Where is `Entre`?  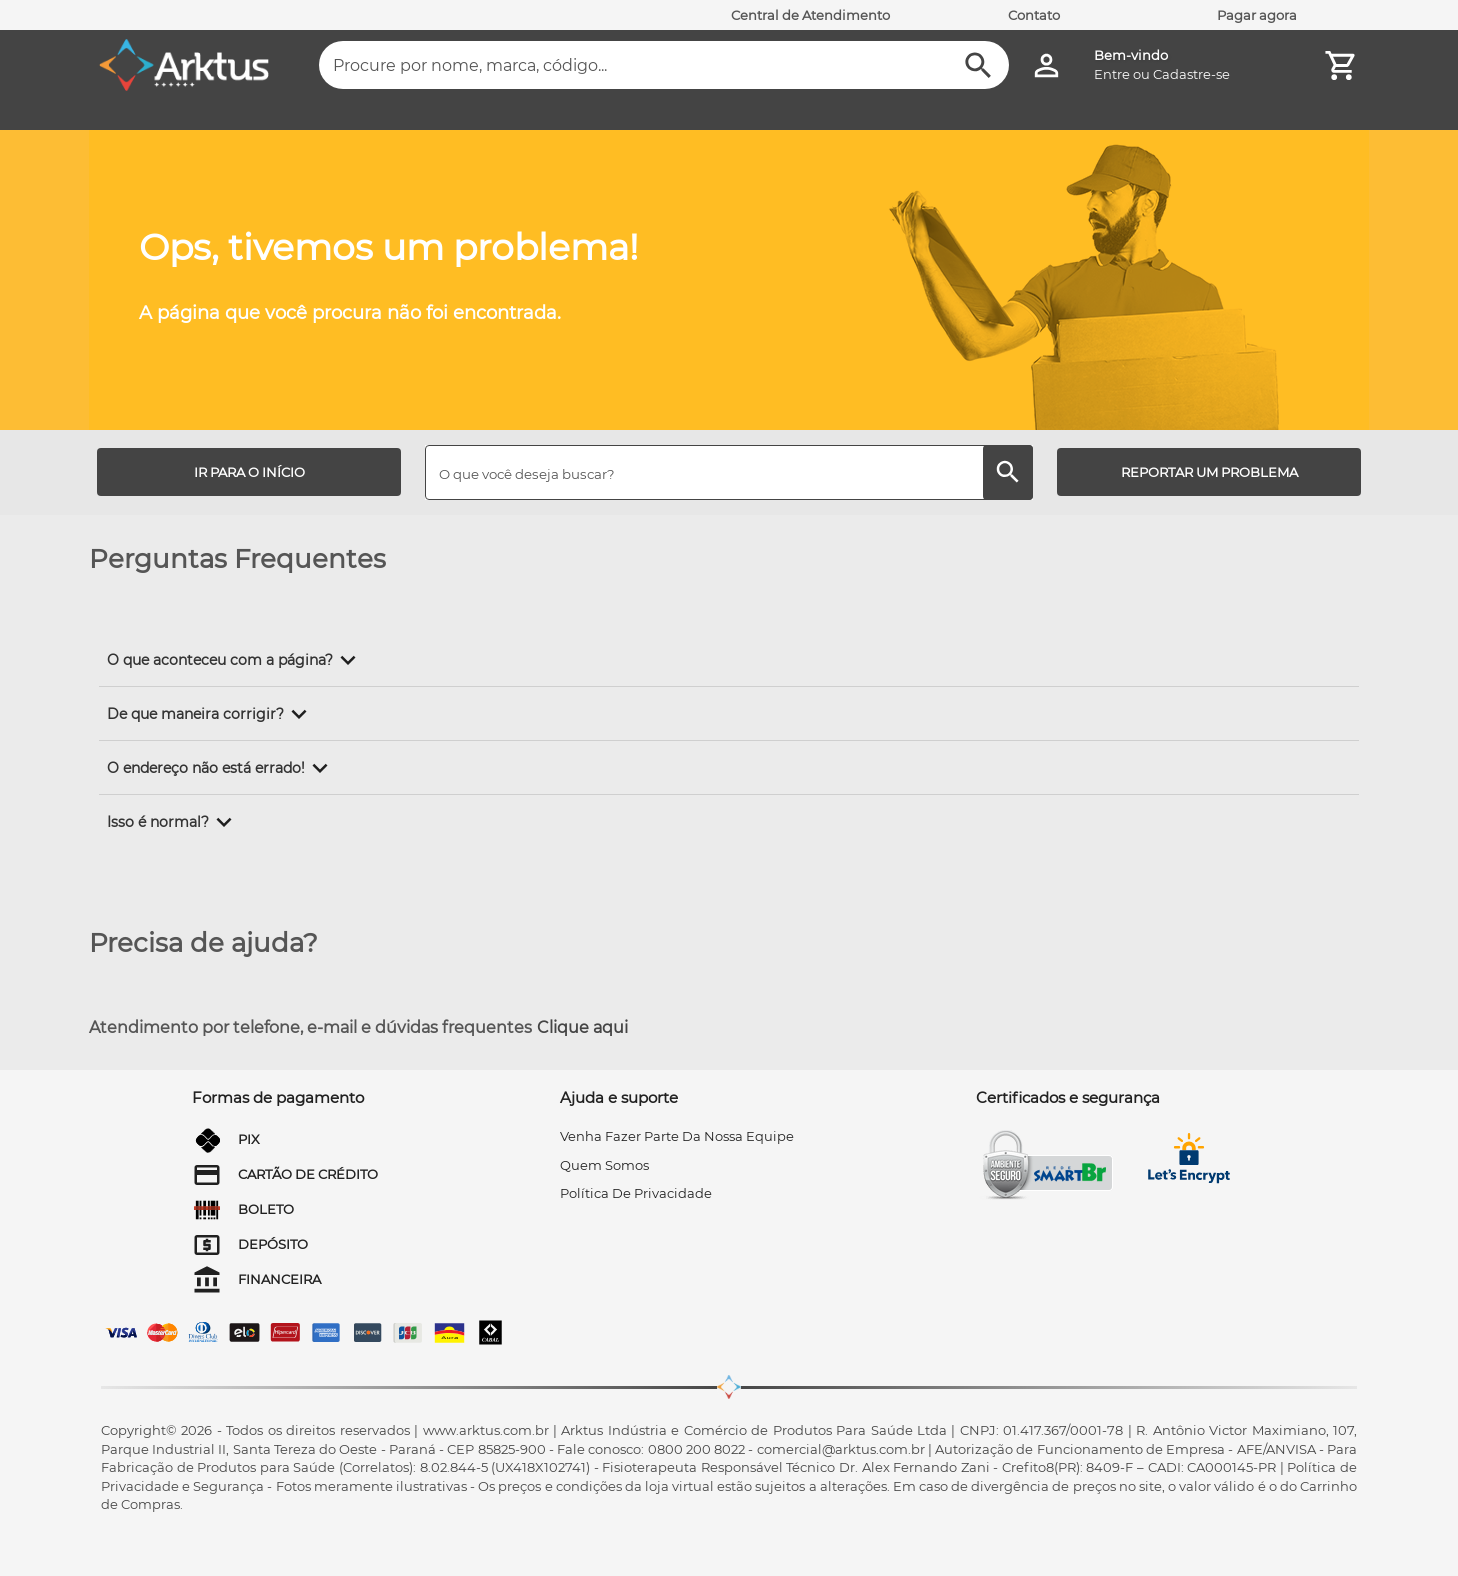 Entre is located at coordinates (1112, 74).